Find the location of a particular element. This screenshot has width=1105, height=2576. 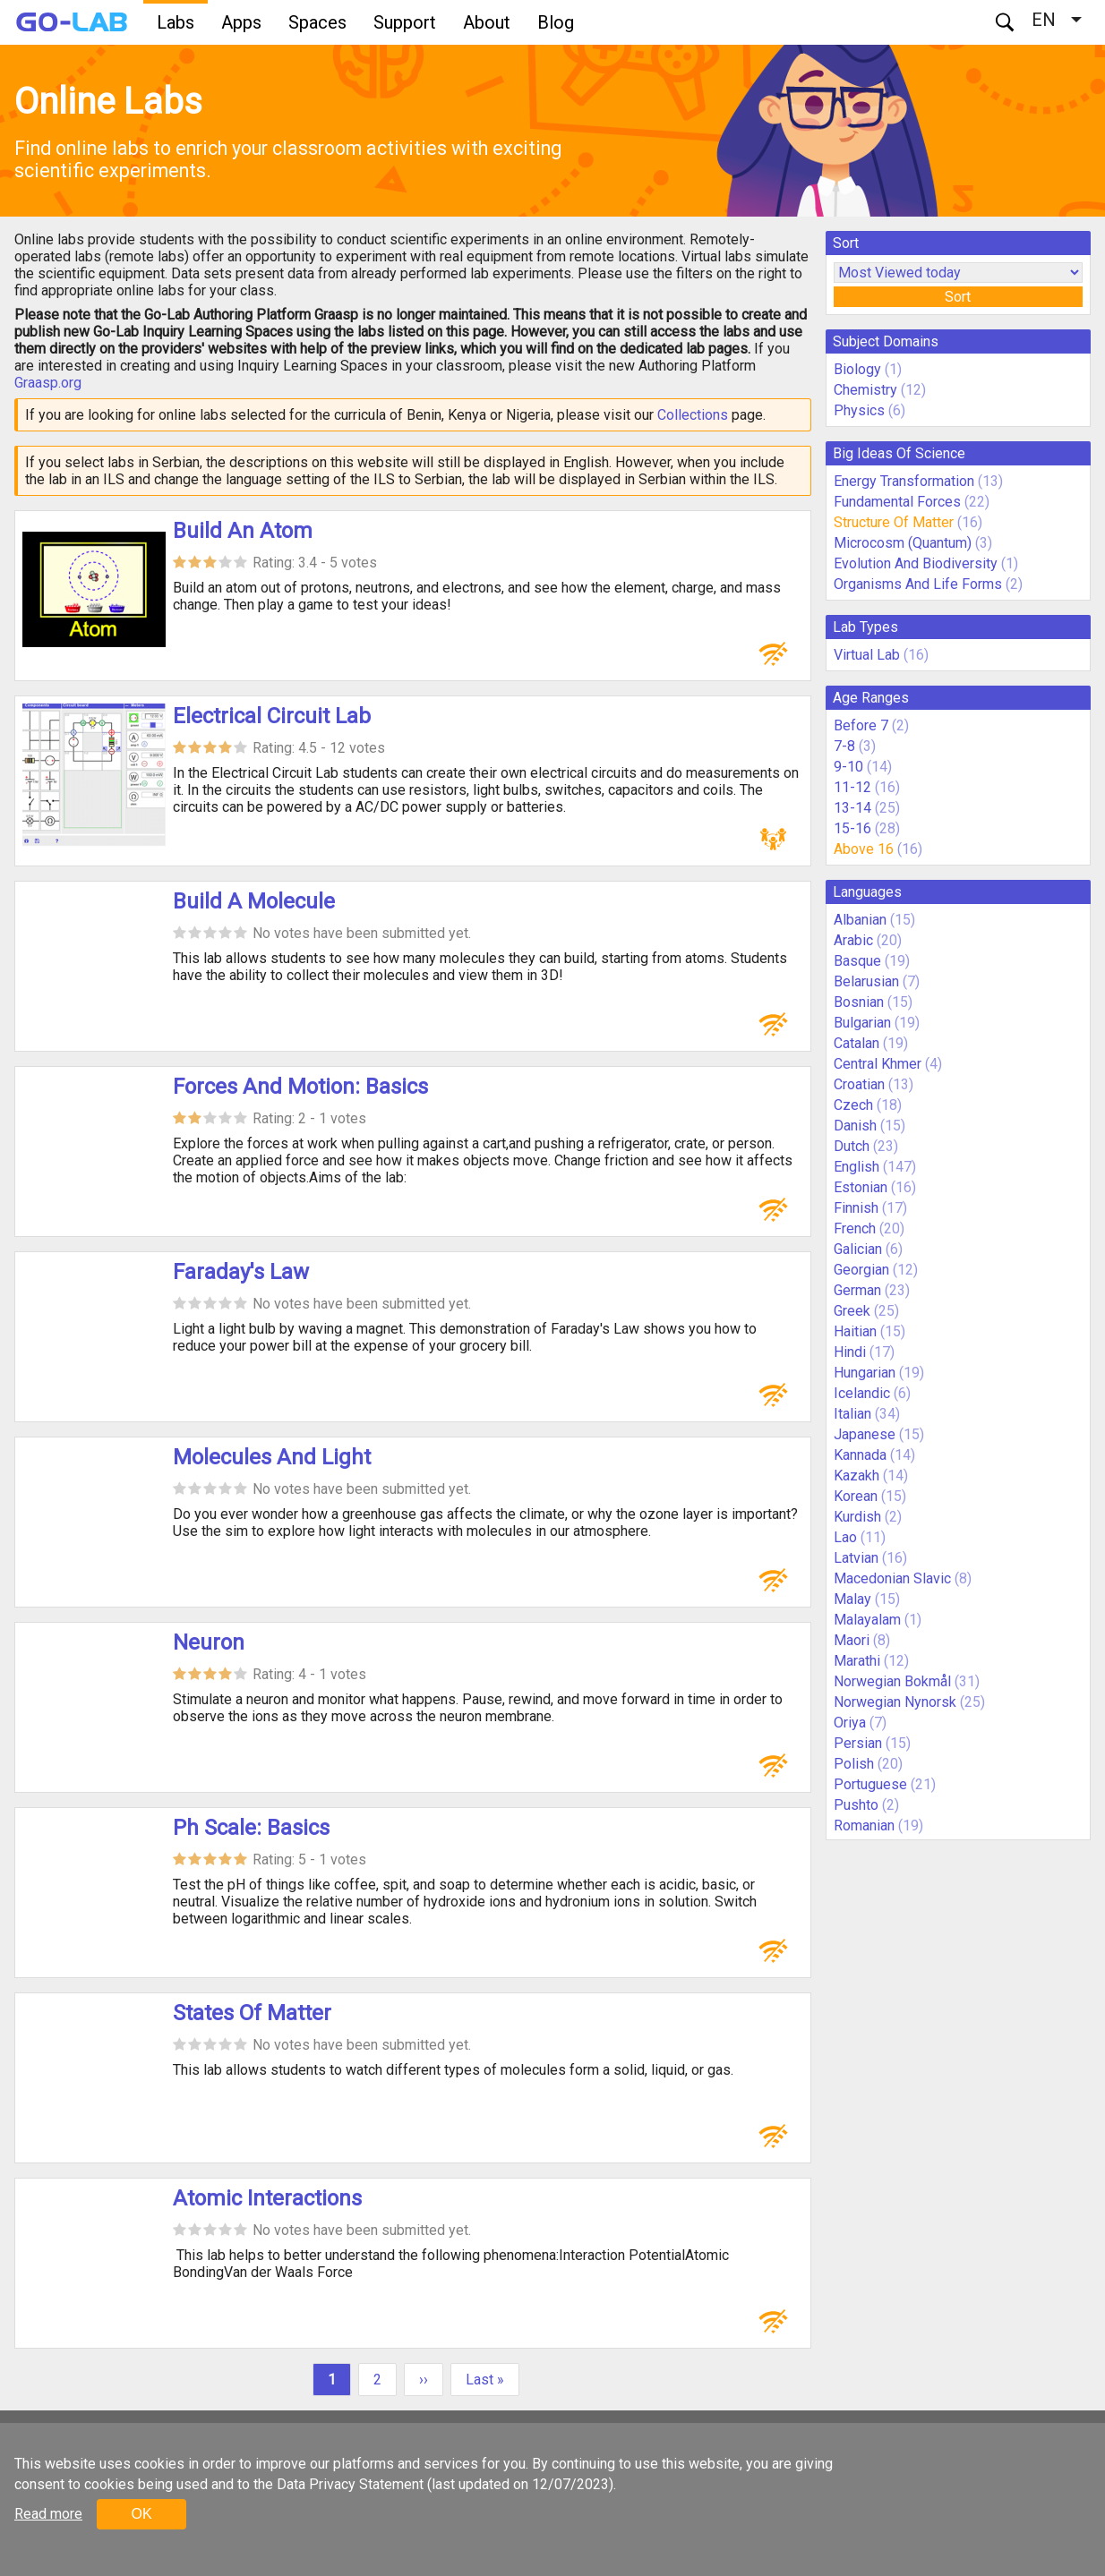

Evolution And Biodiversity is located at coordinates (916, 563).